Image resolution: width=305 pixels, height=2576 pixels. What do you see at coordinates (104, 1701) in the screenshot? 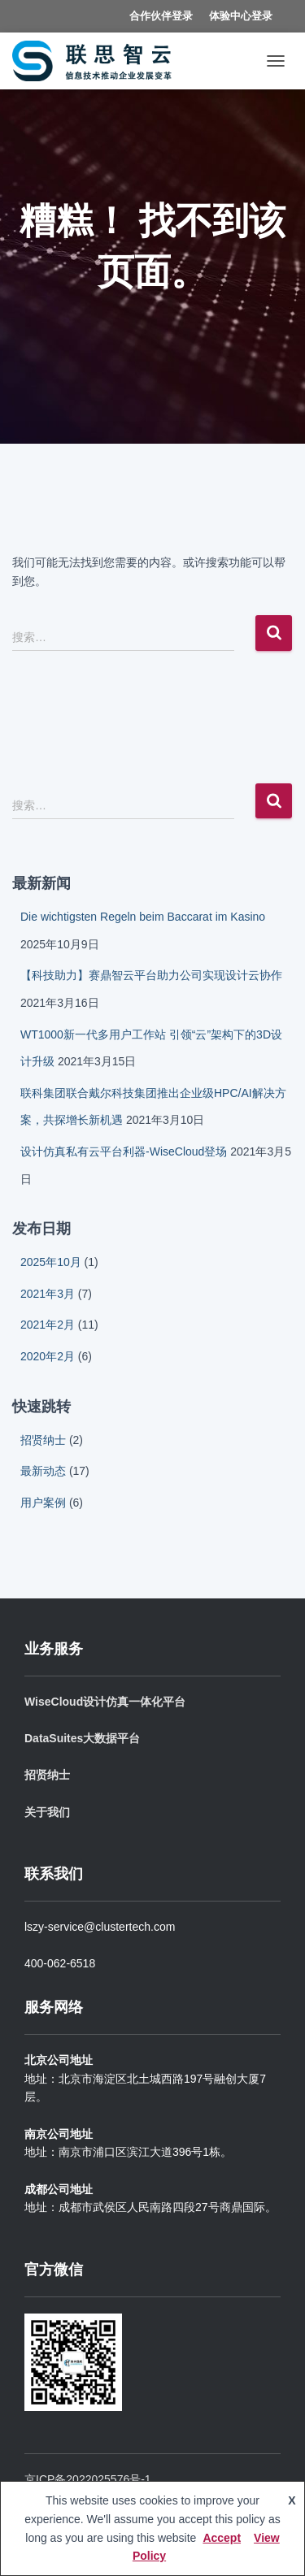
I see `WiseCloud设计仿真一体化平台` at bounding box center [104, 1701].